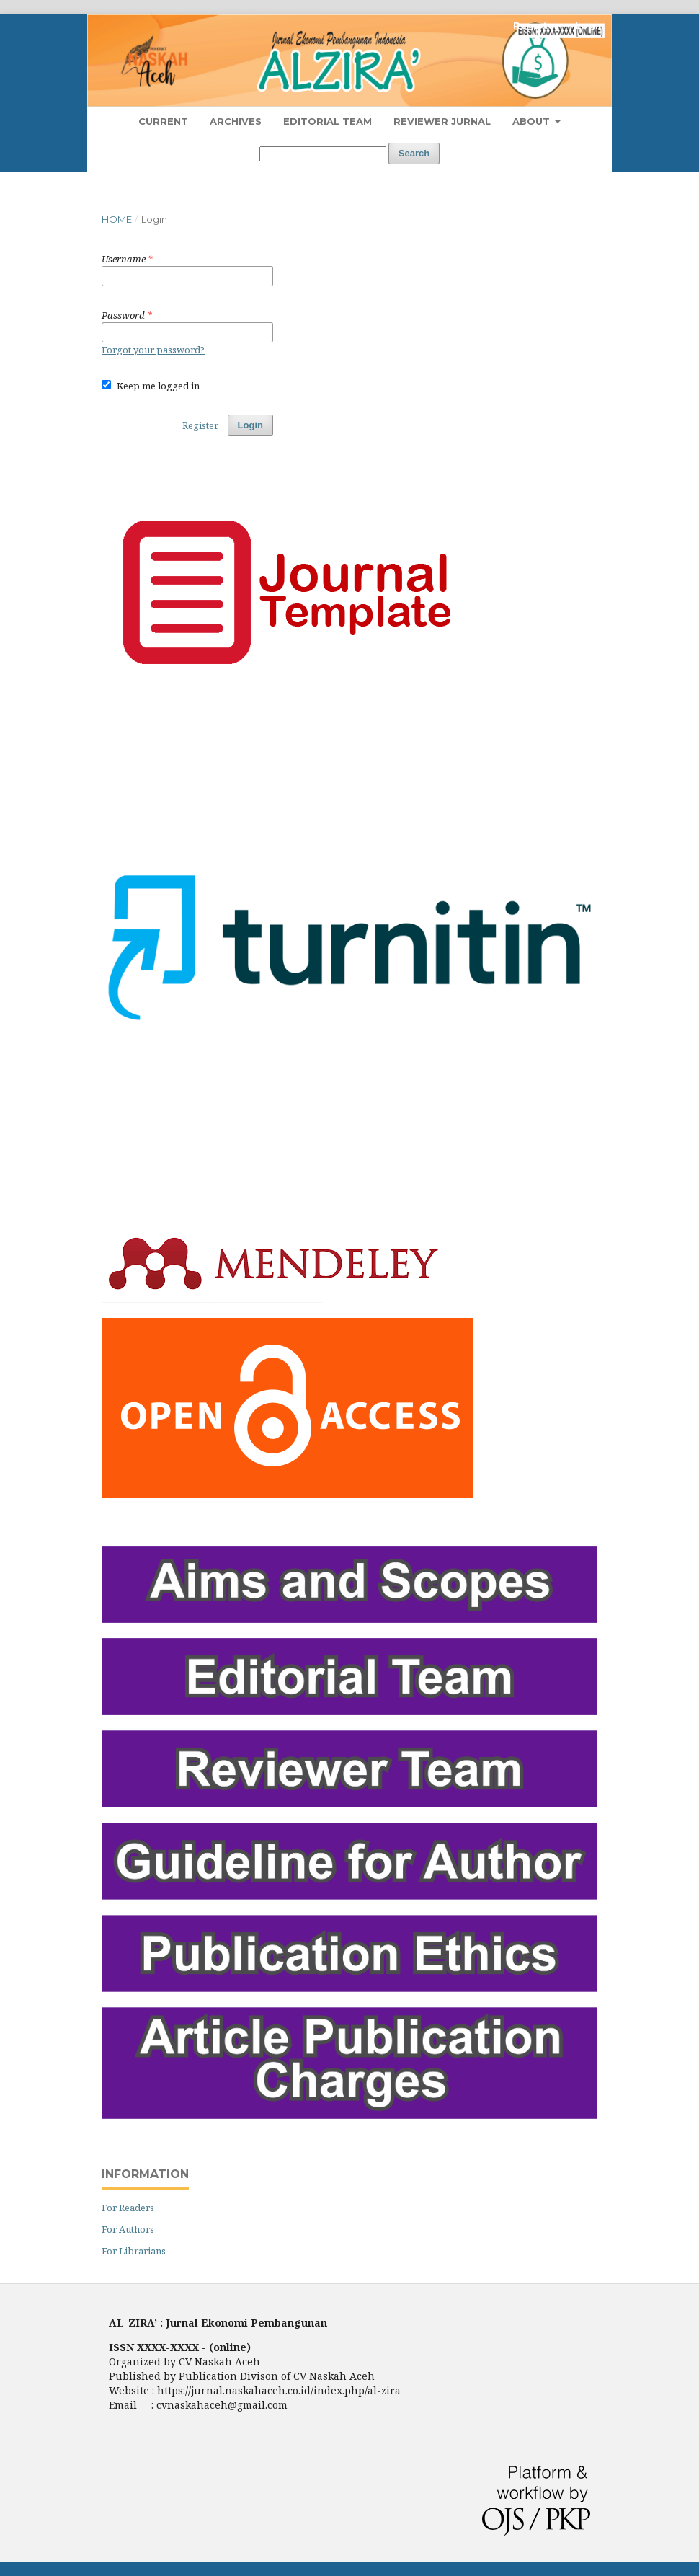  I want to click on Search, so click(414, 153).